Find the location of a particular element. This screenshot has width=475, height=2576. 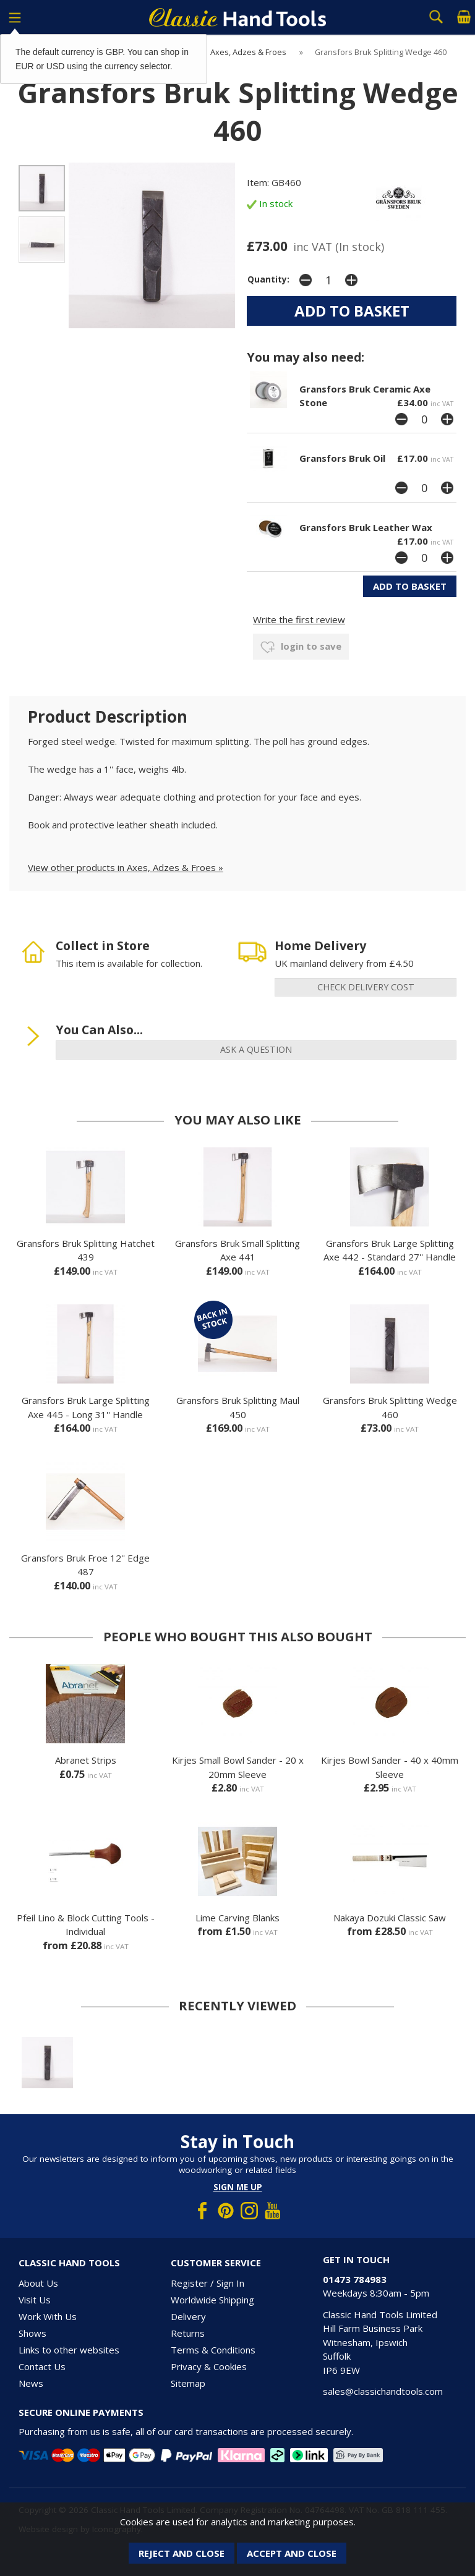

Delivery is located at coordinates (188, 2316).